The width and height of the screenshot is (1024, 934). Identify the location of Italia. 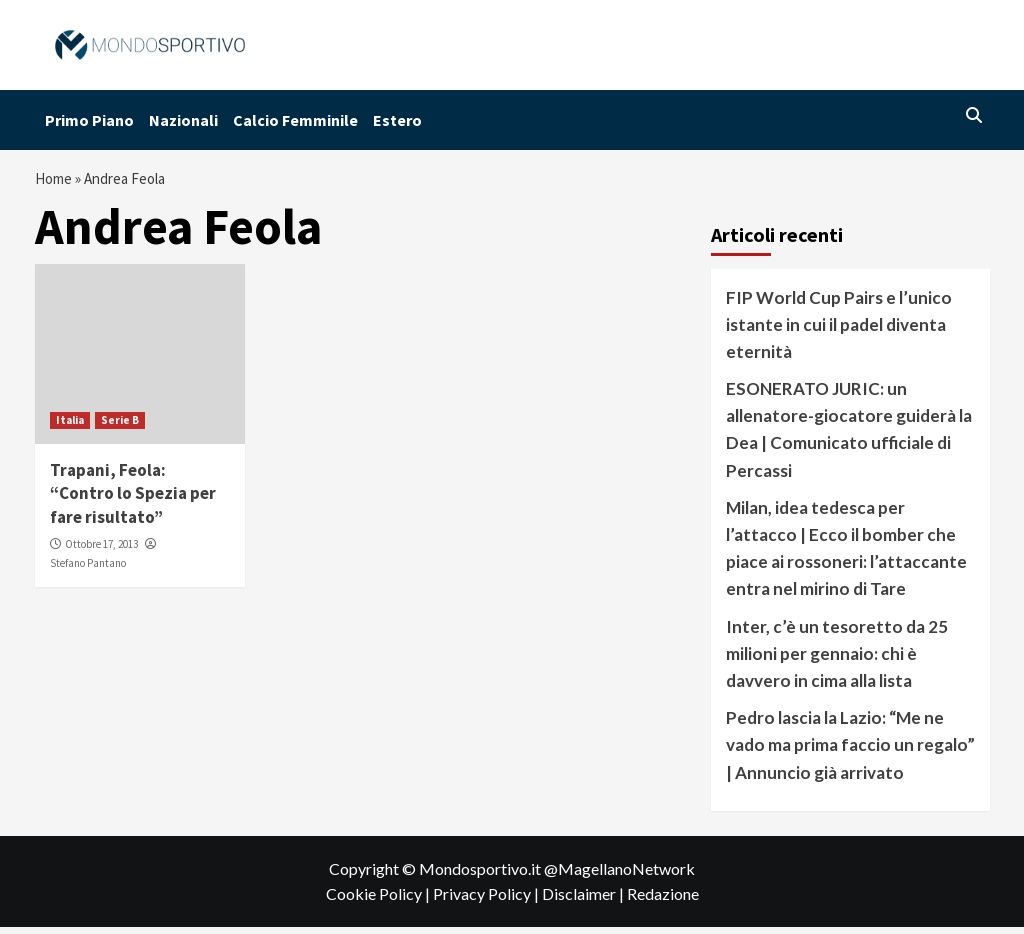
(70, 426).